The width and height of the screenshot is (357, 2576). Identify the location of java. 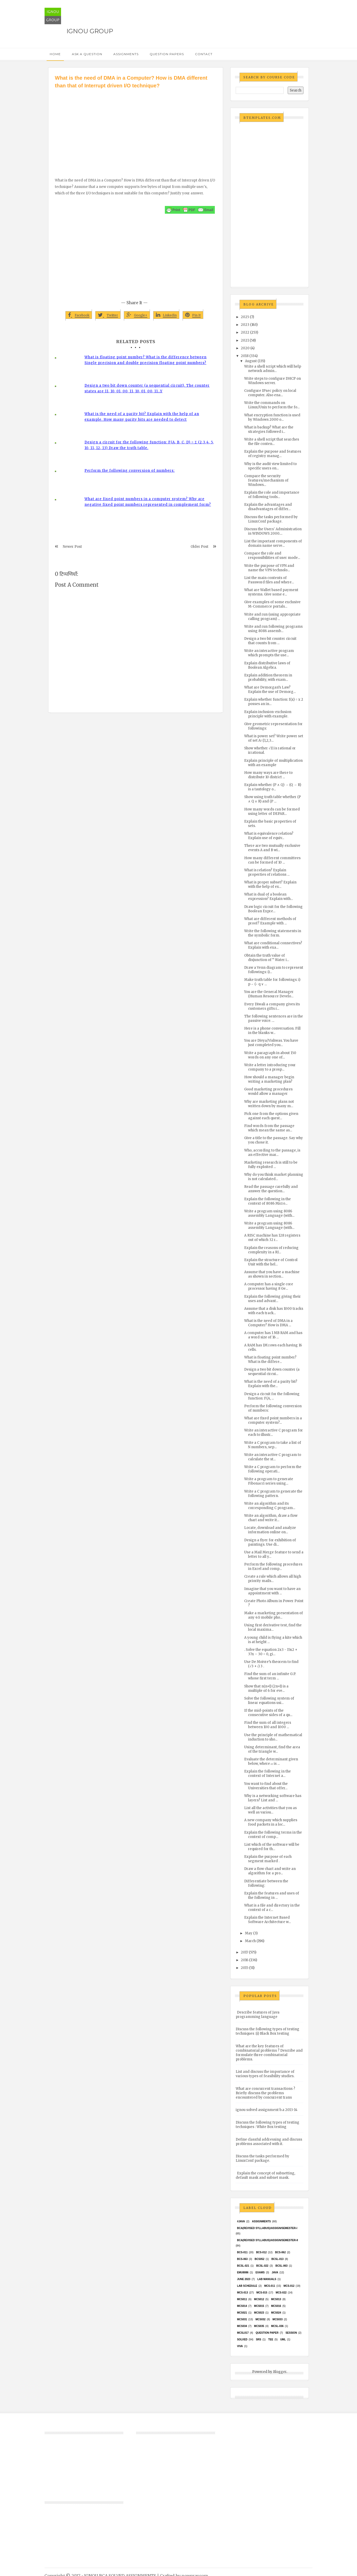
(275, 2272).